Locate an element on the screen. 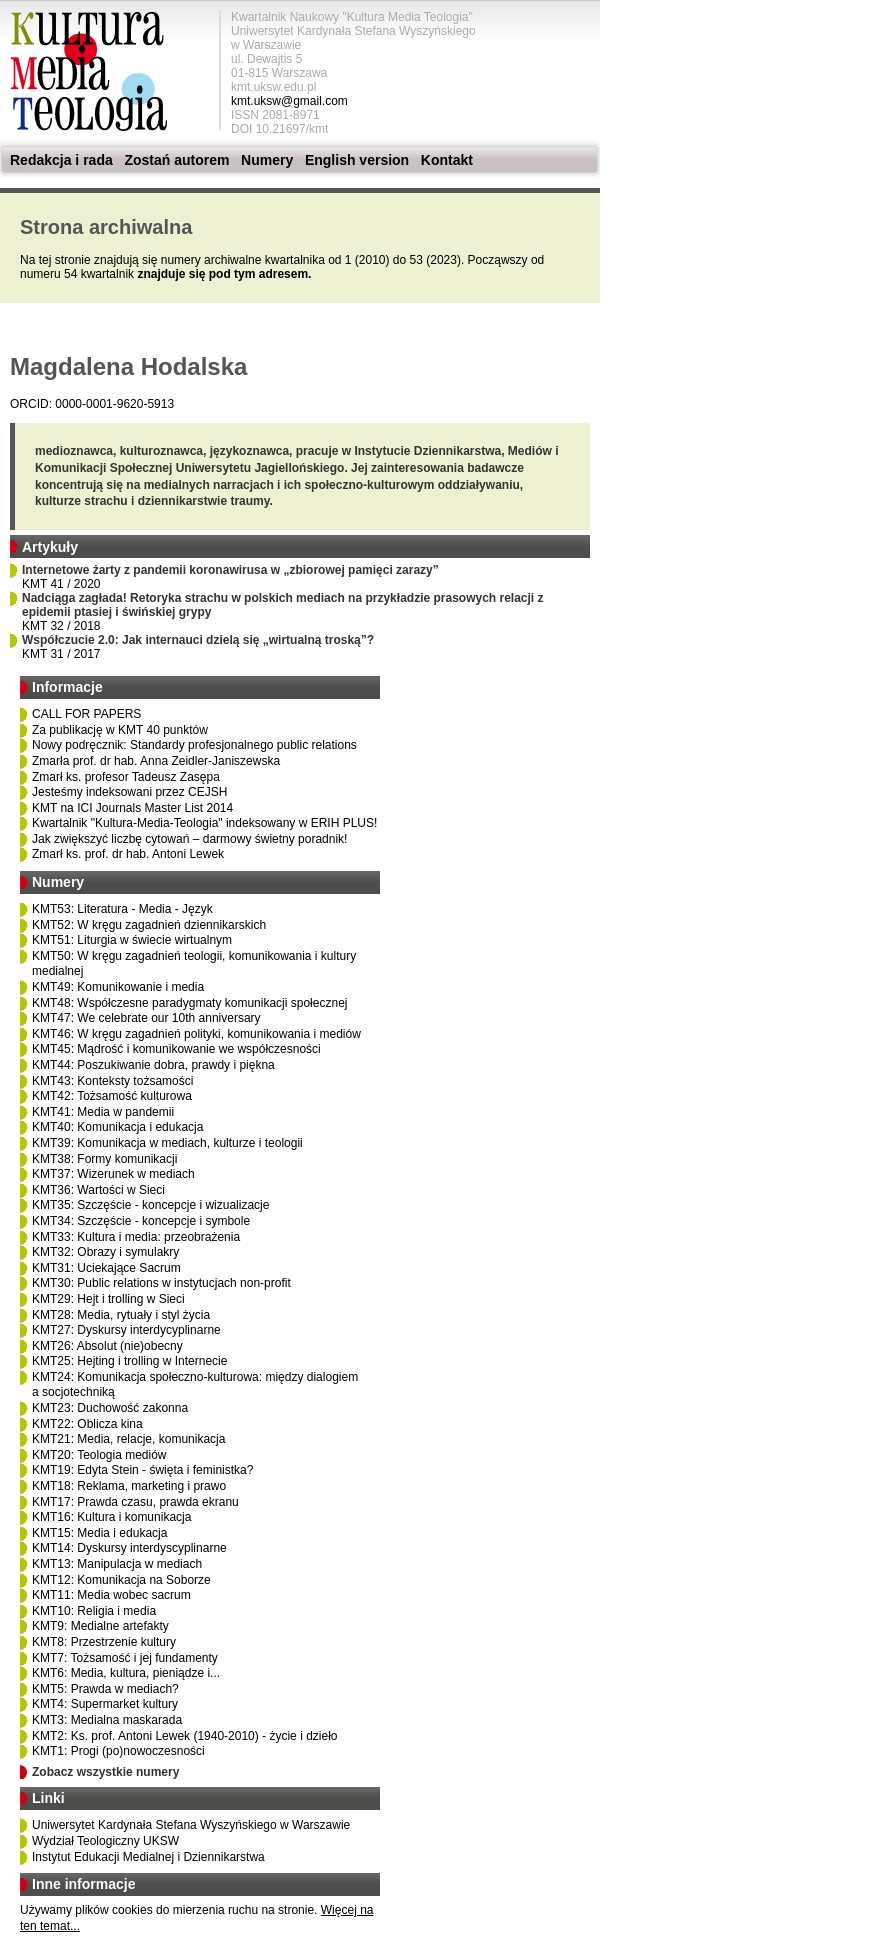  KMT36: Wartości w Sieci is located at coordinates (98, 1190).